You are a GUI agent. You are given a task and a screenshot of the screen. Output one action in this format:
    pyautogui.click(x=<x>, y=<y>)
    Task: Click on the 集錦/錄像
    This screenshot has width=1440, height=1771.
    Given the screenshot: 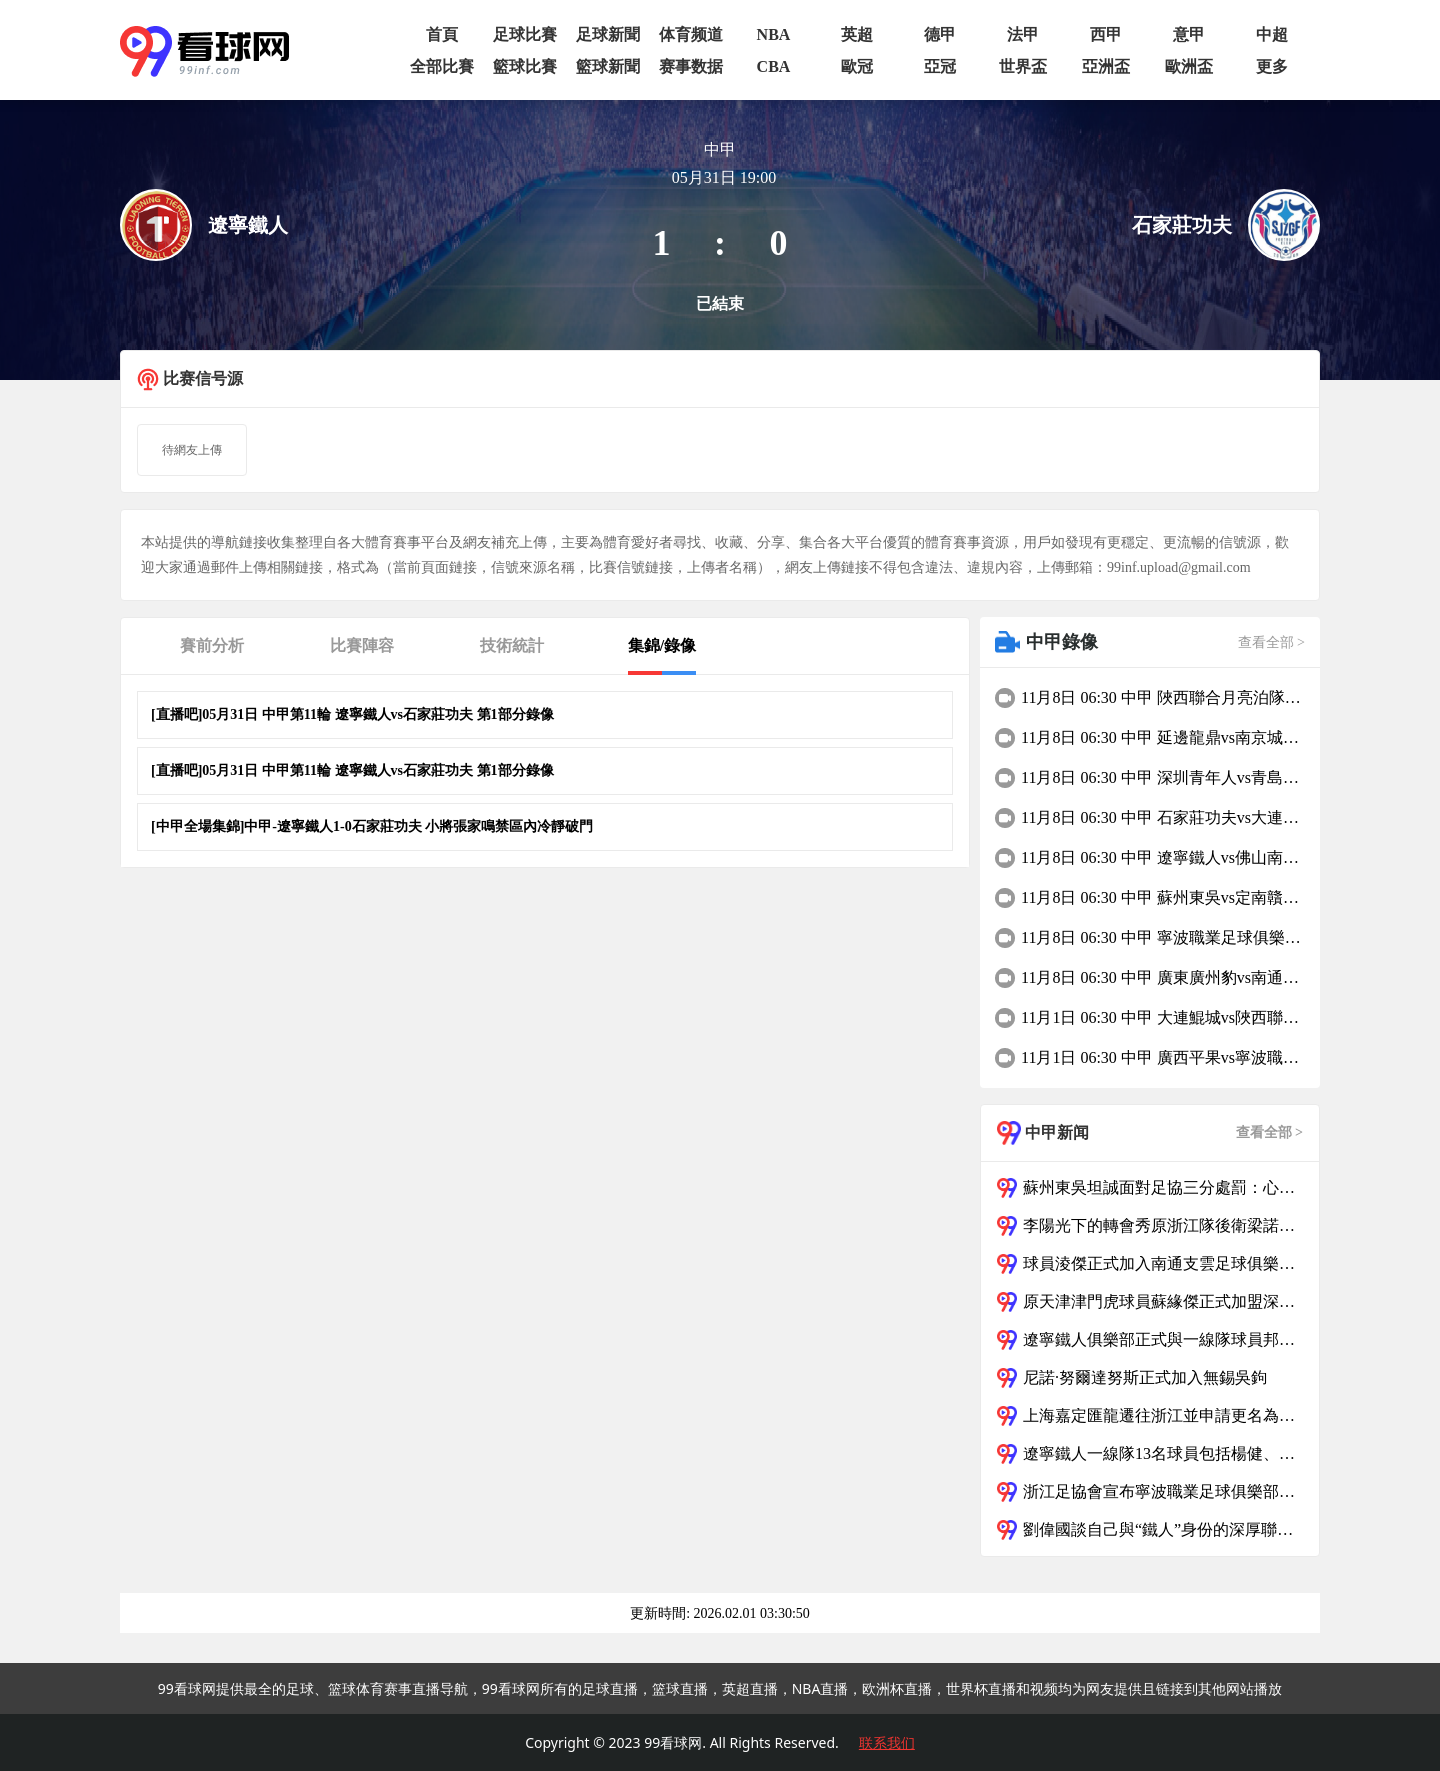 What is the action you would take?
    pyautogui.click(x=662, y=645)
    